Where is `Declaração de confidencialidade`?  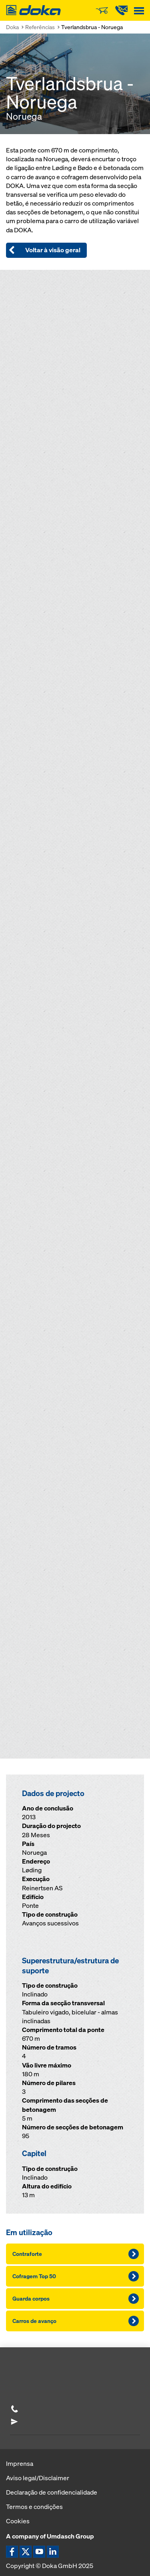
Declaração de confidencialidade is located at coordinates (51, 2492).